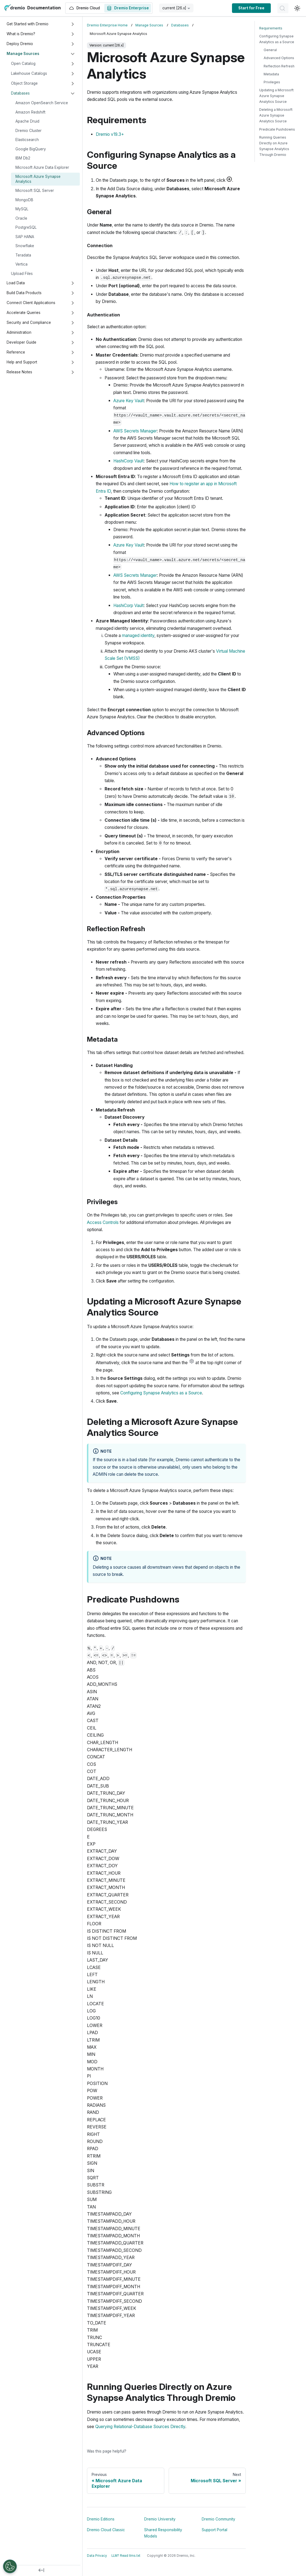  What do you see at coordinates (135, 431) in the screenshot?
I see `AWS Secrets Manager` at bounding box center [135, 431].